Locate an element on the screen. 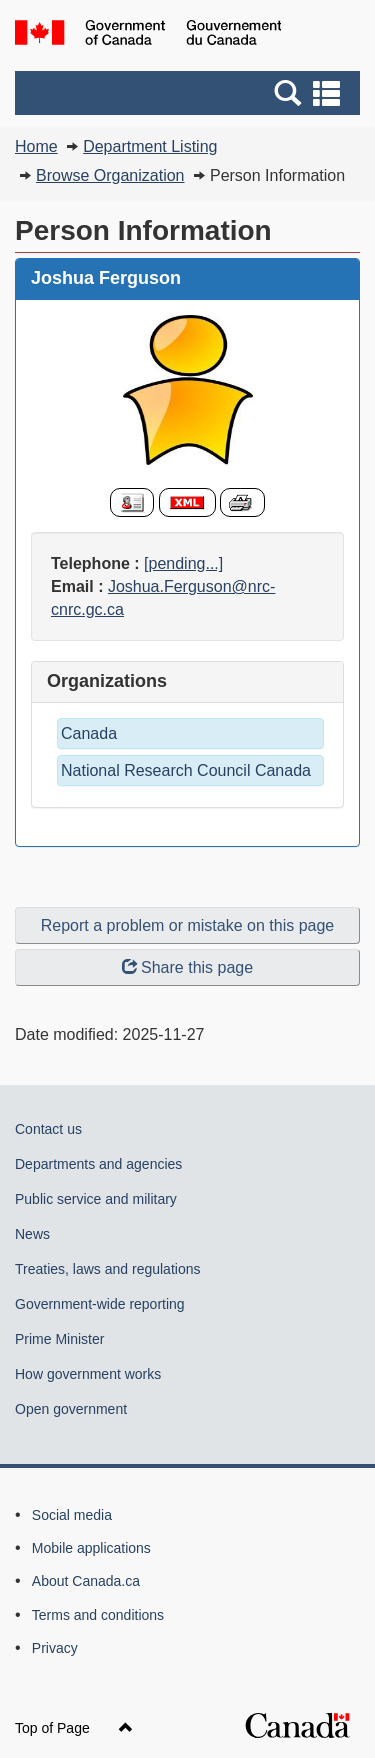  Top of Page is located at coordinates (74, 1728).